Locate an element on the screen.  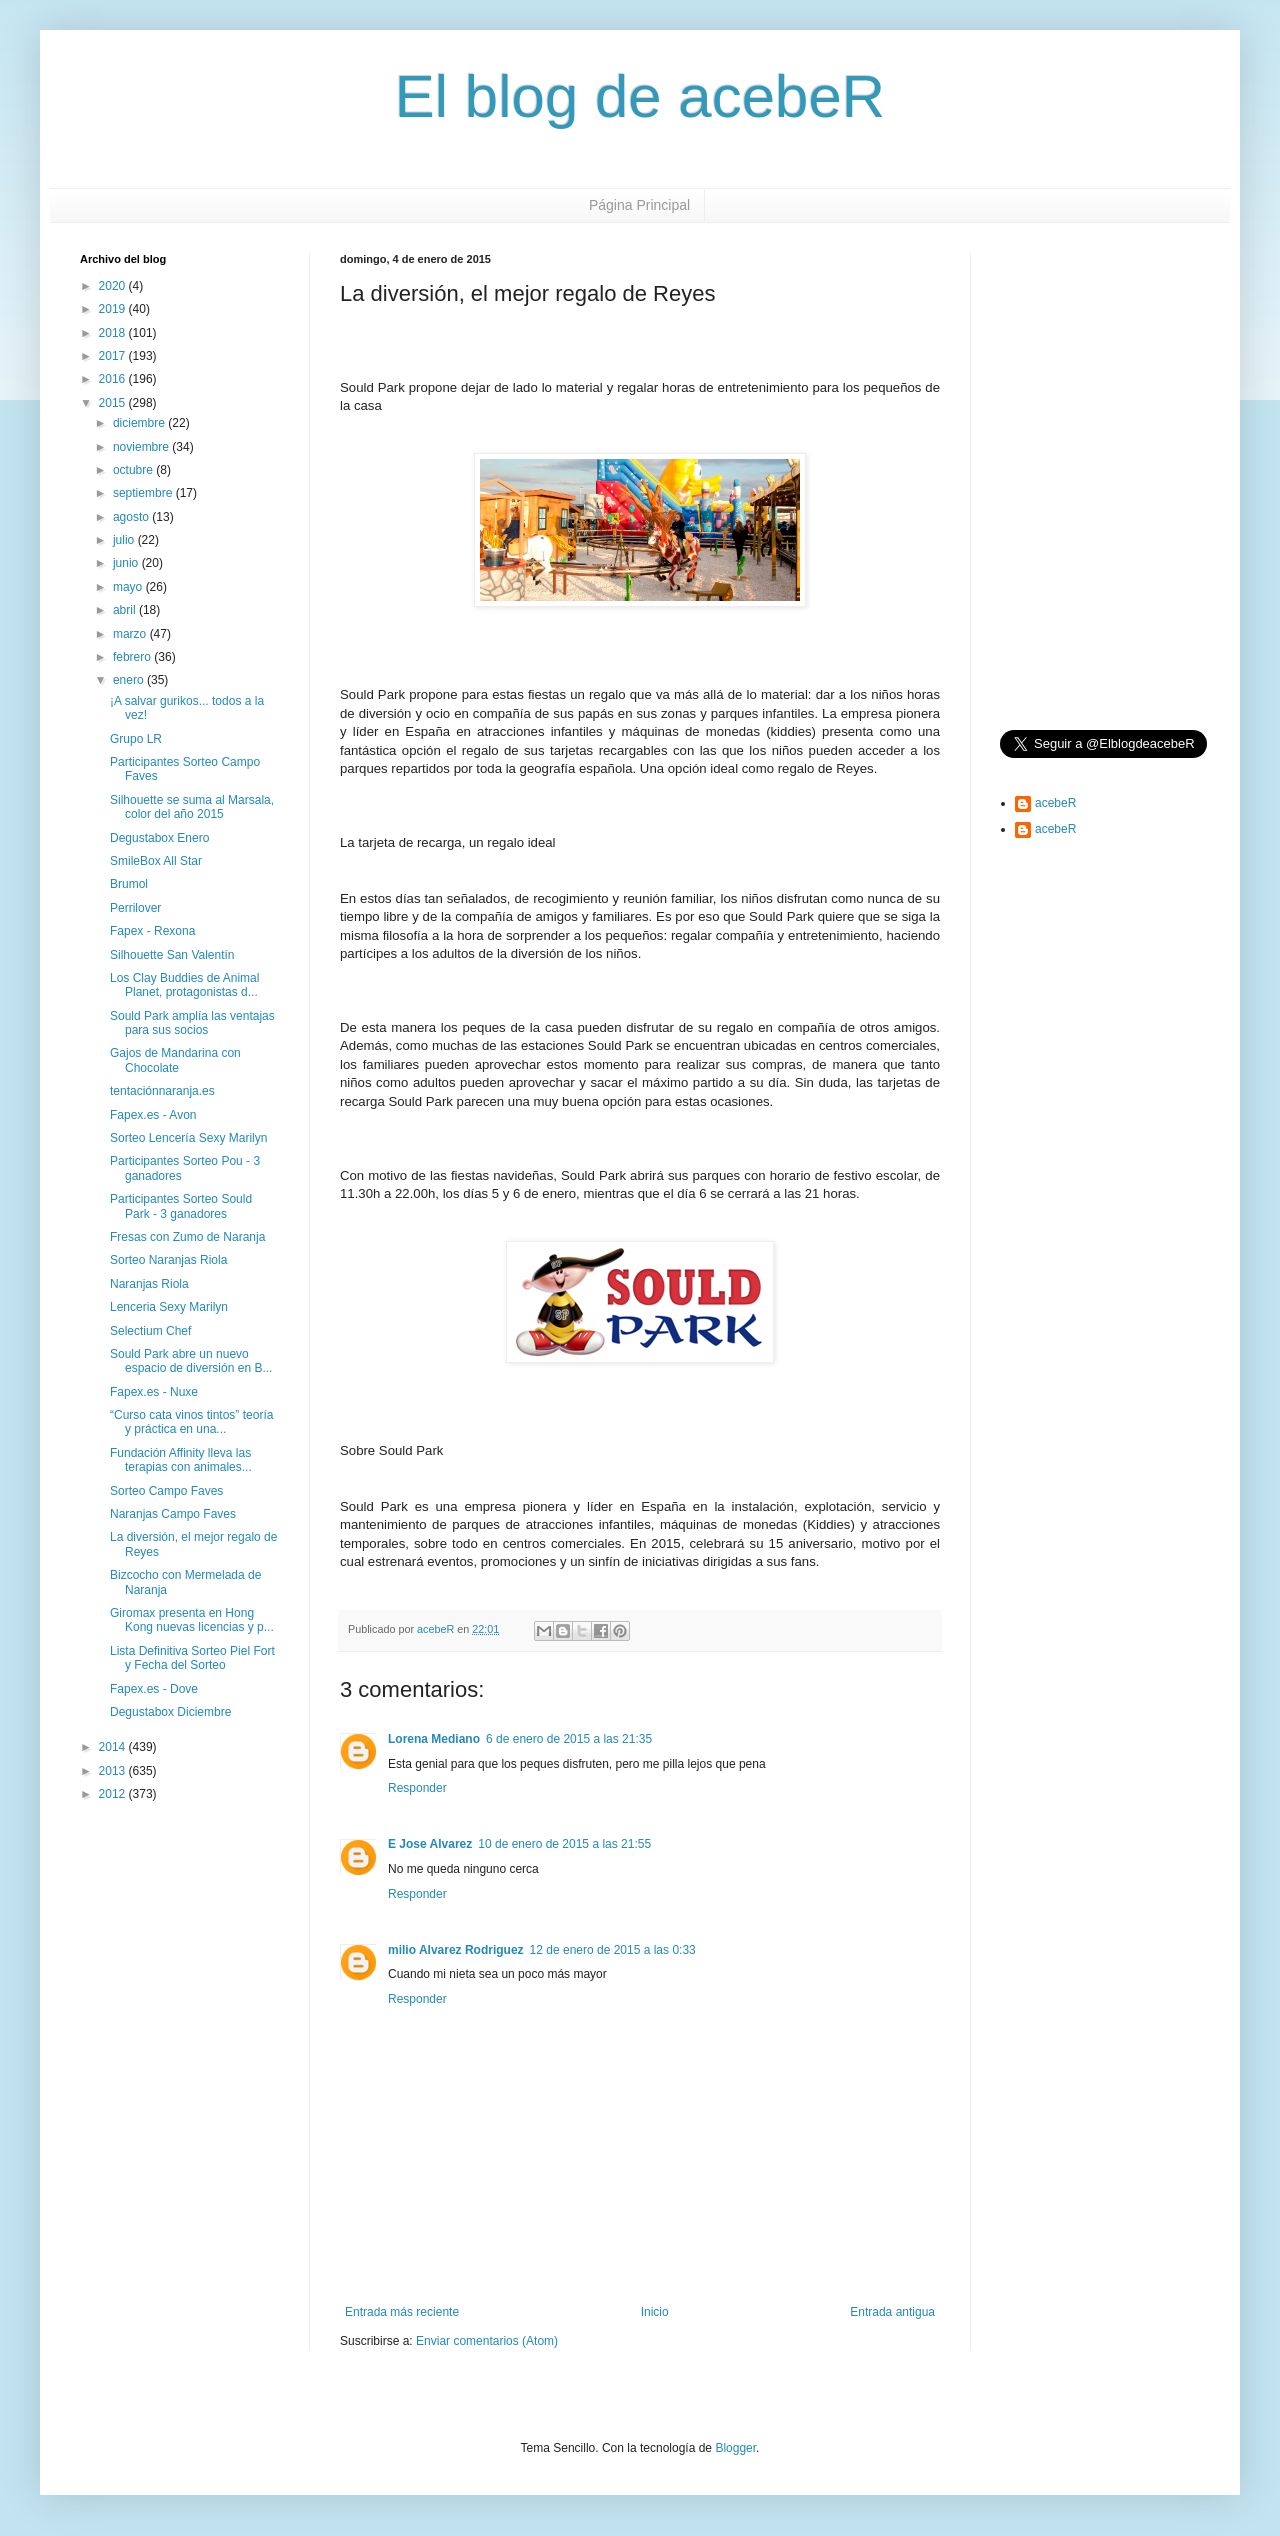
2013 is located at coordinates (114, 1771).